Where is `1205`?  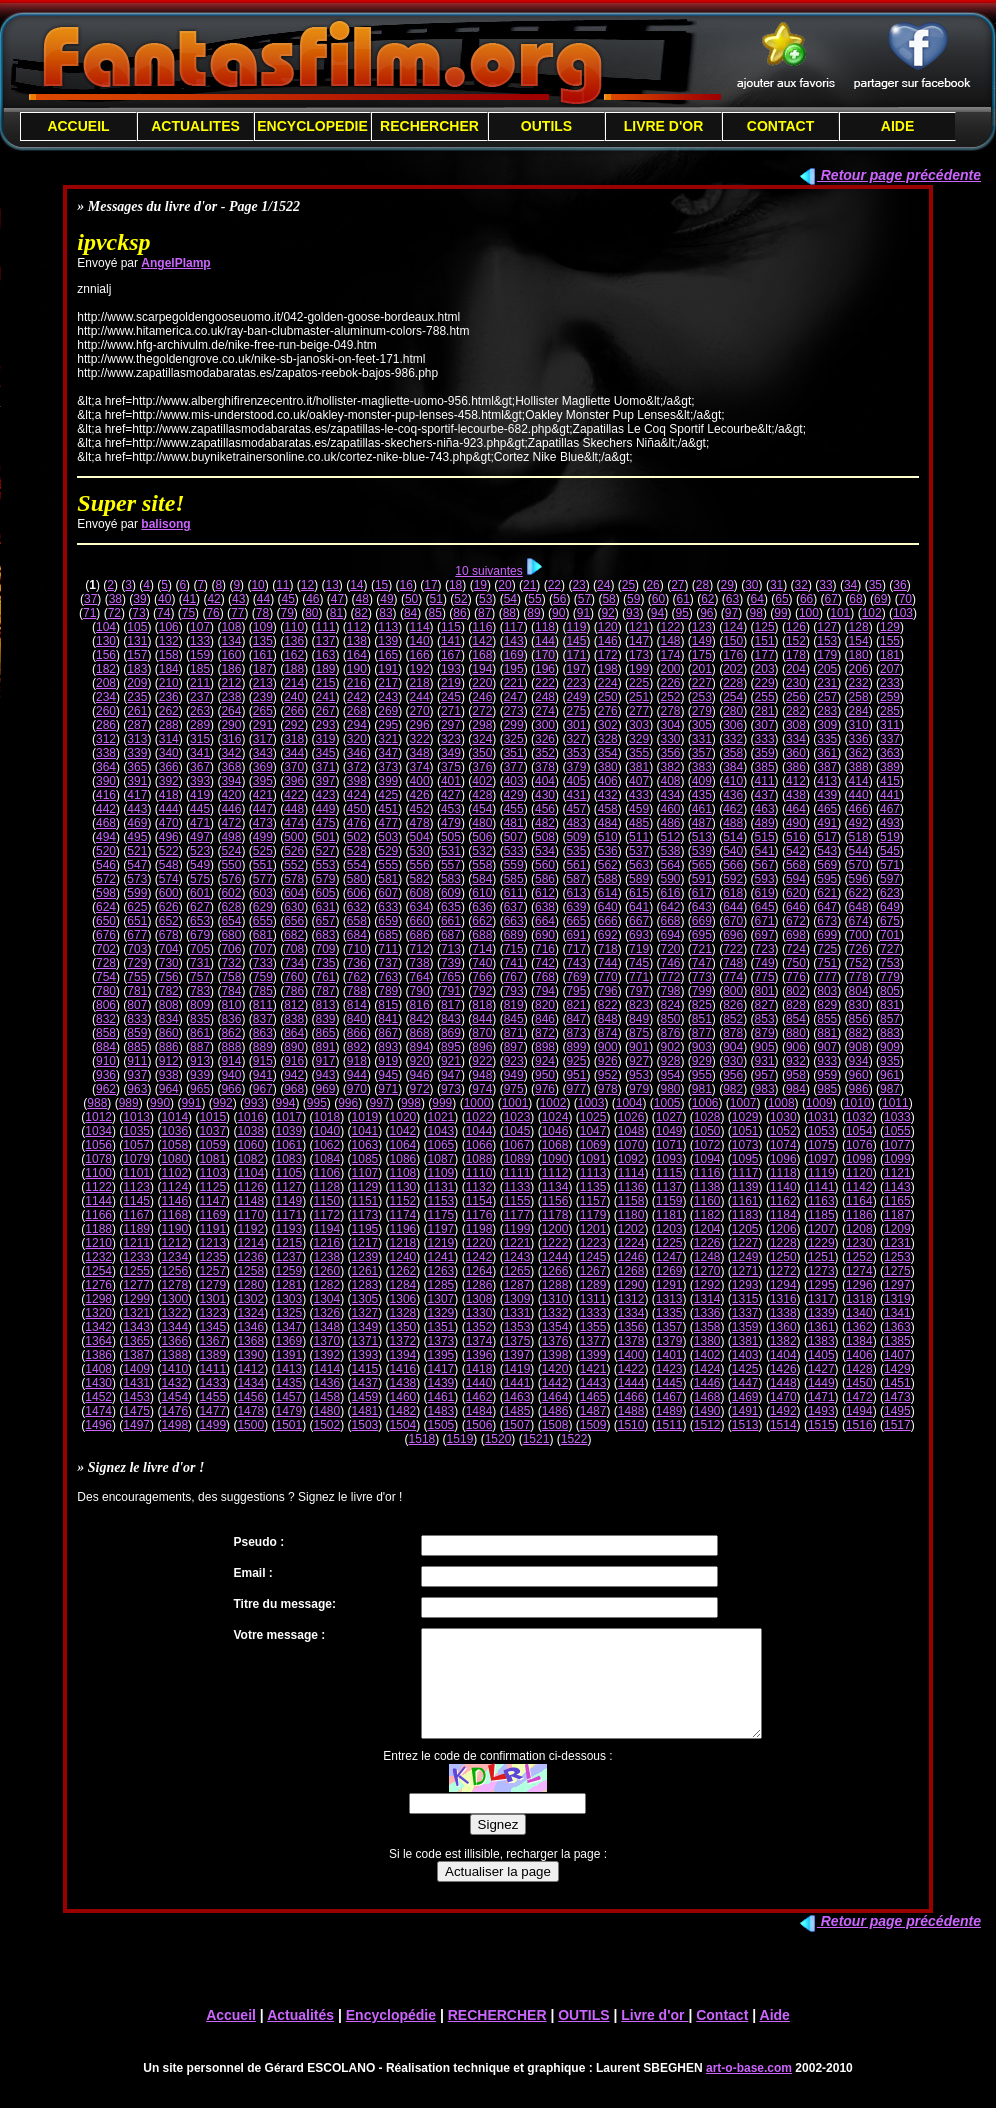 1205 is located at coordinates (745, 1229).